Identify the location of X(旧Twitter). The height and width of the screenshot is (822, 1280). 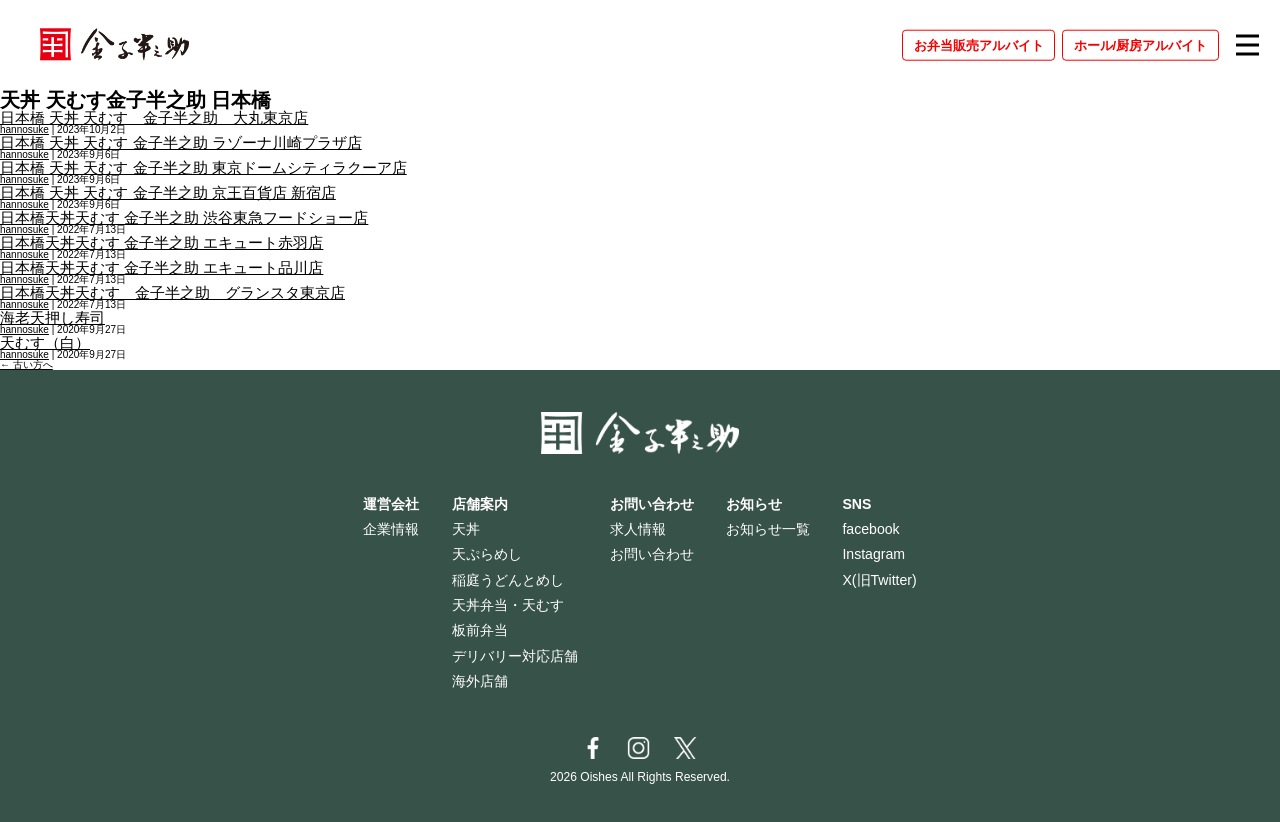
(879, 580).